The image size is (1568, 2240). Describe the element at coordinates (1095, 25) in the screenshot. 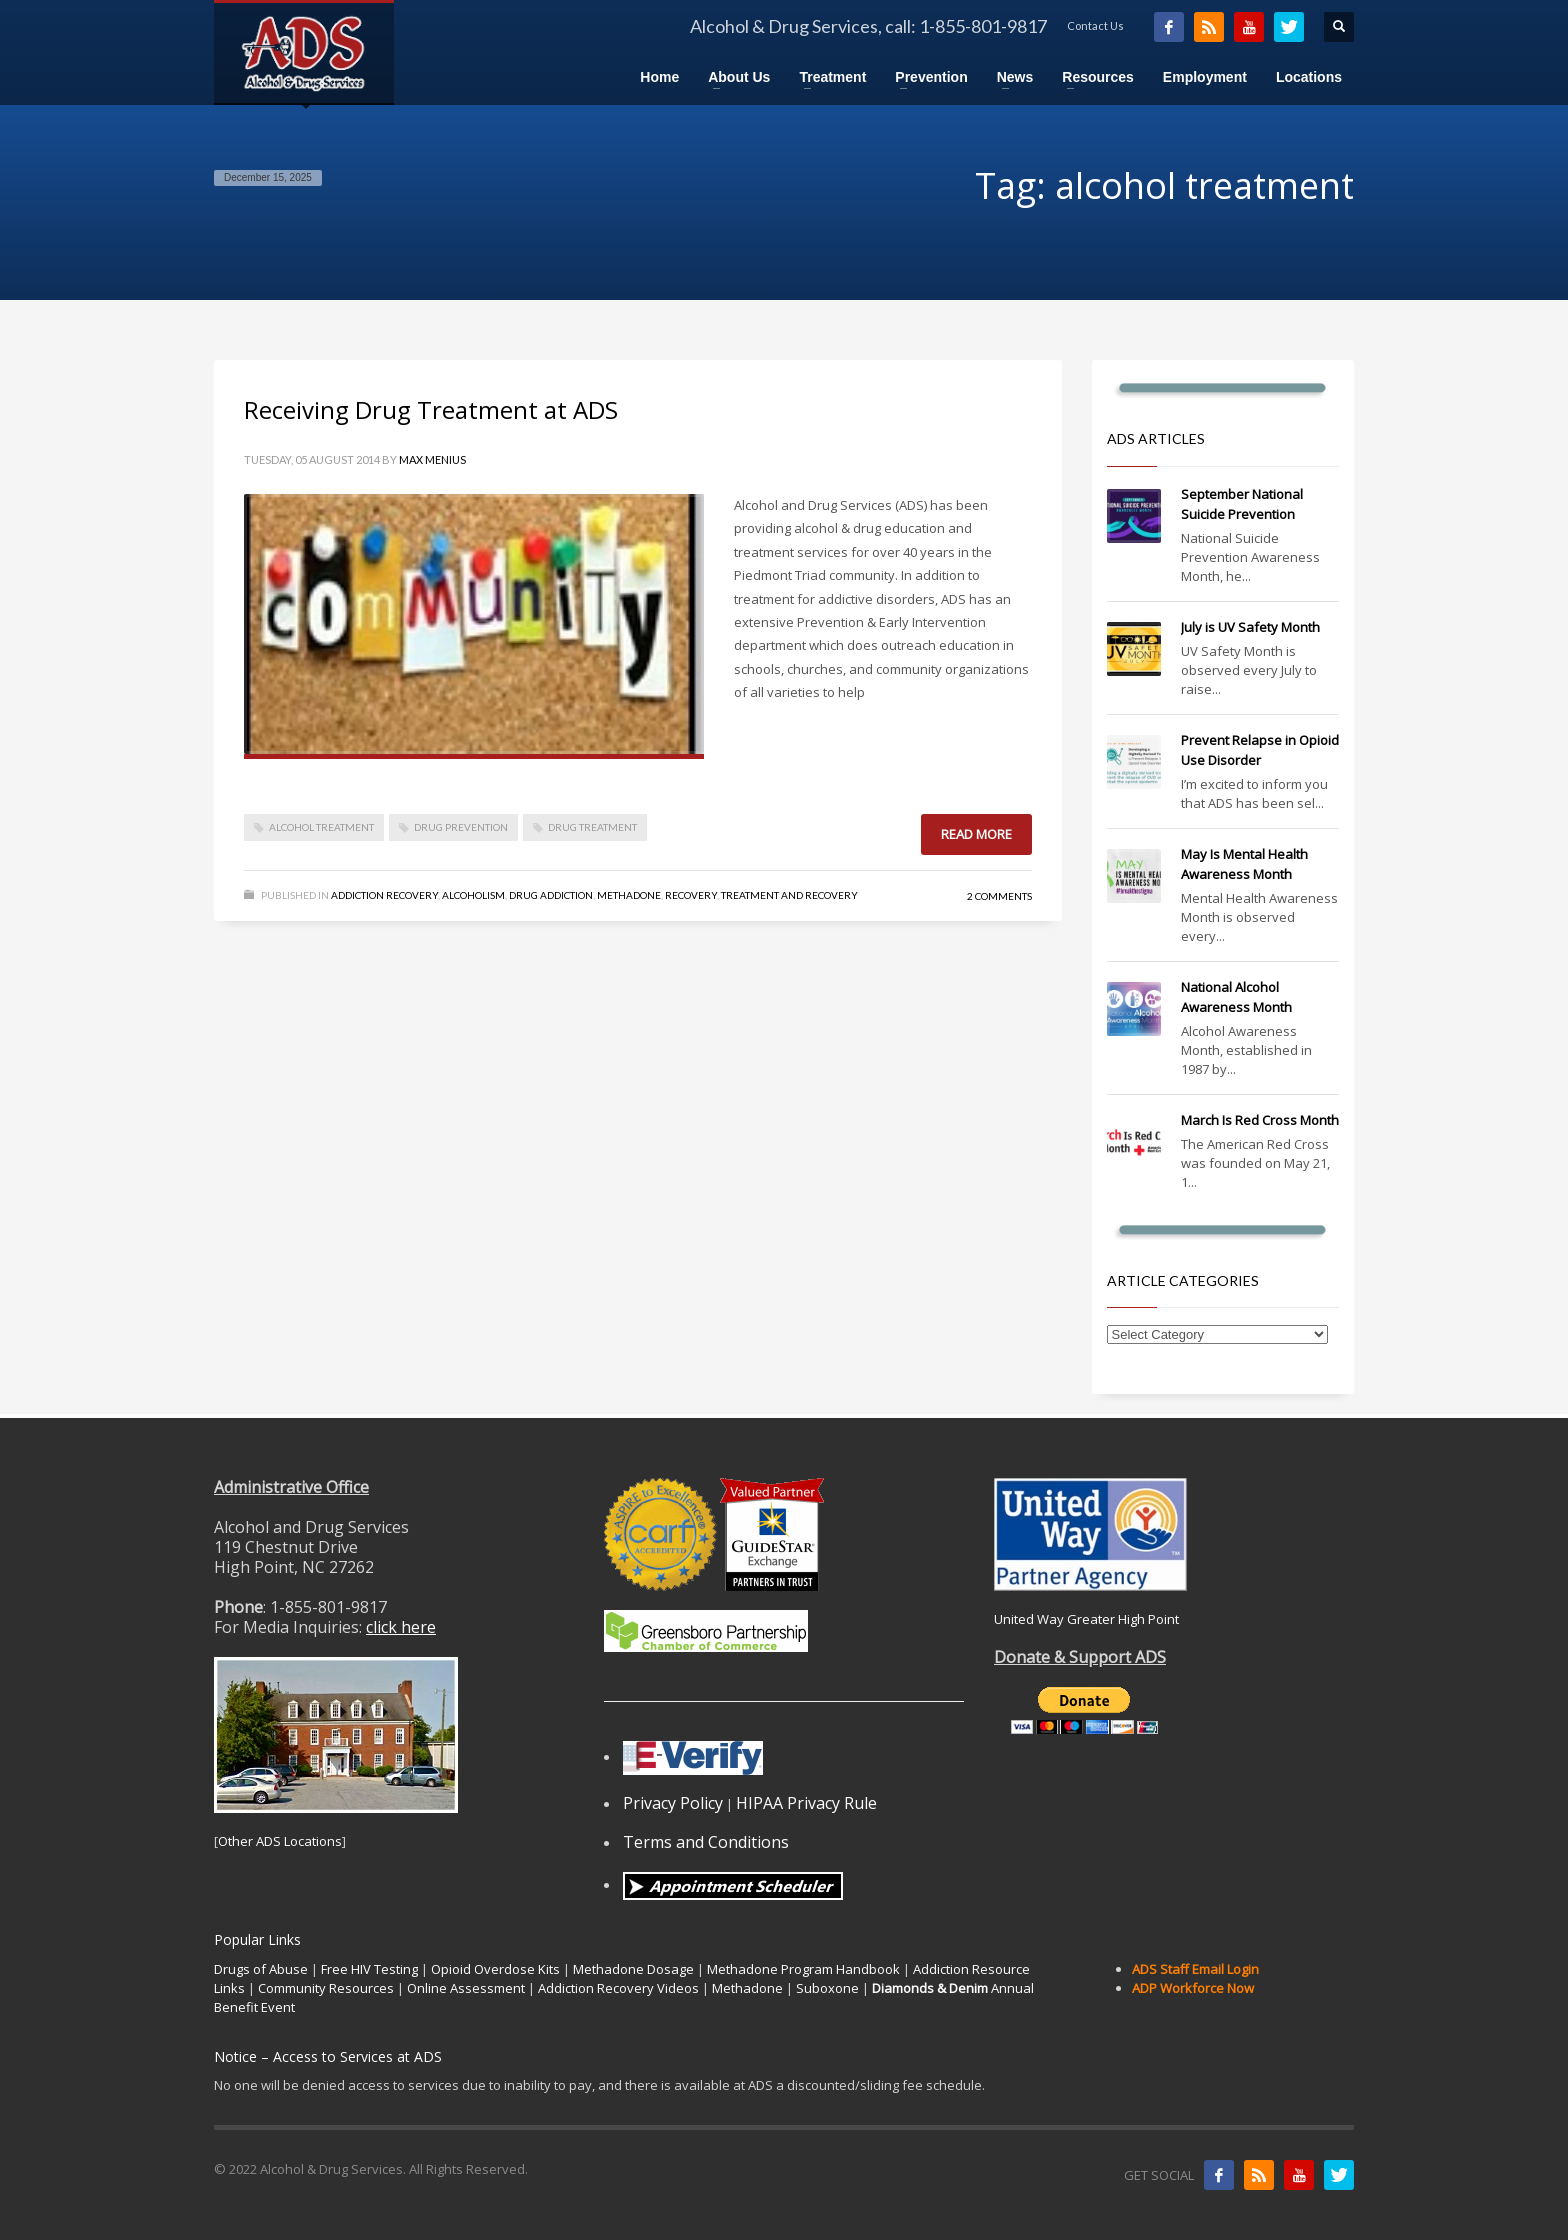

I see `Contact Us` at that location.